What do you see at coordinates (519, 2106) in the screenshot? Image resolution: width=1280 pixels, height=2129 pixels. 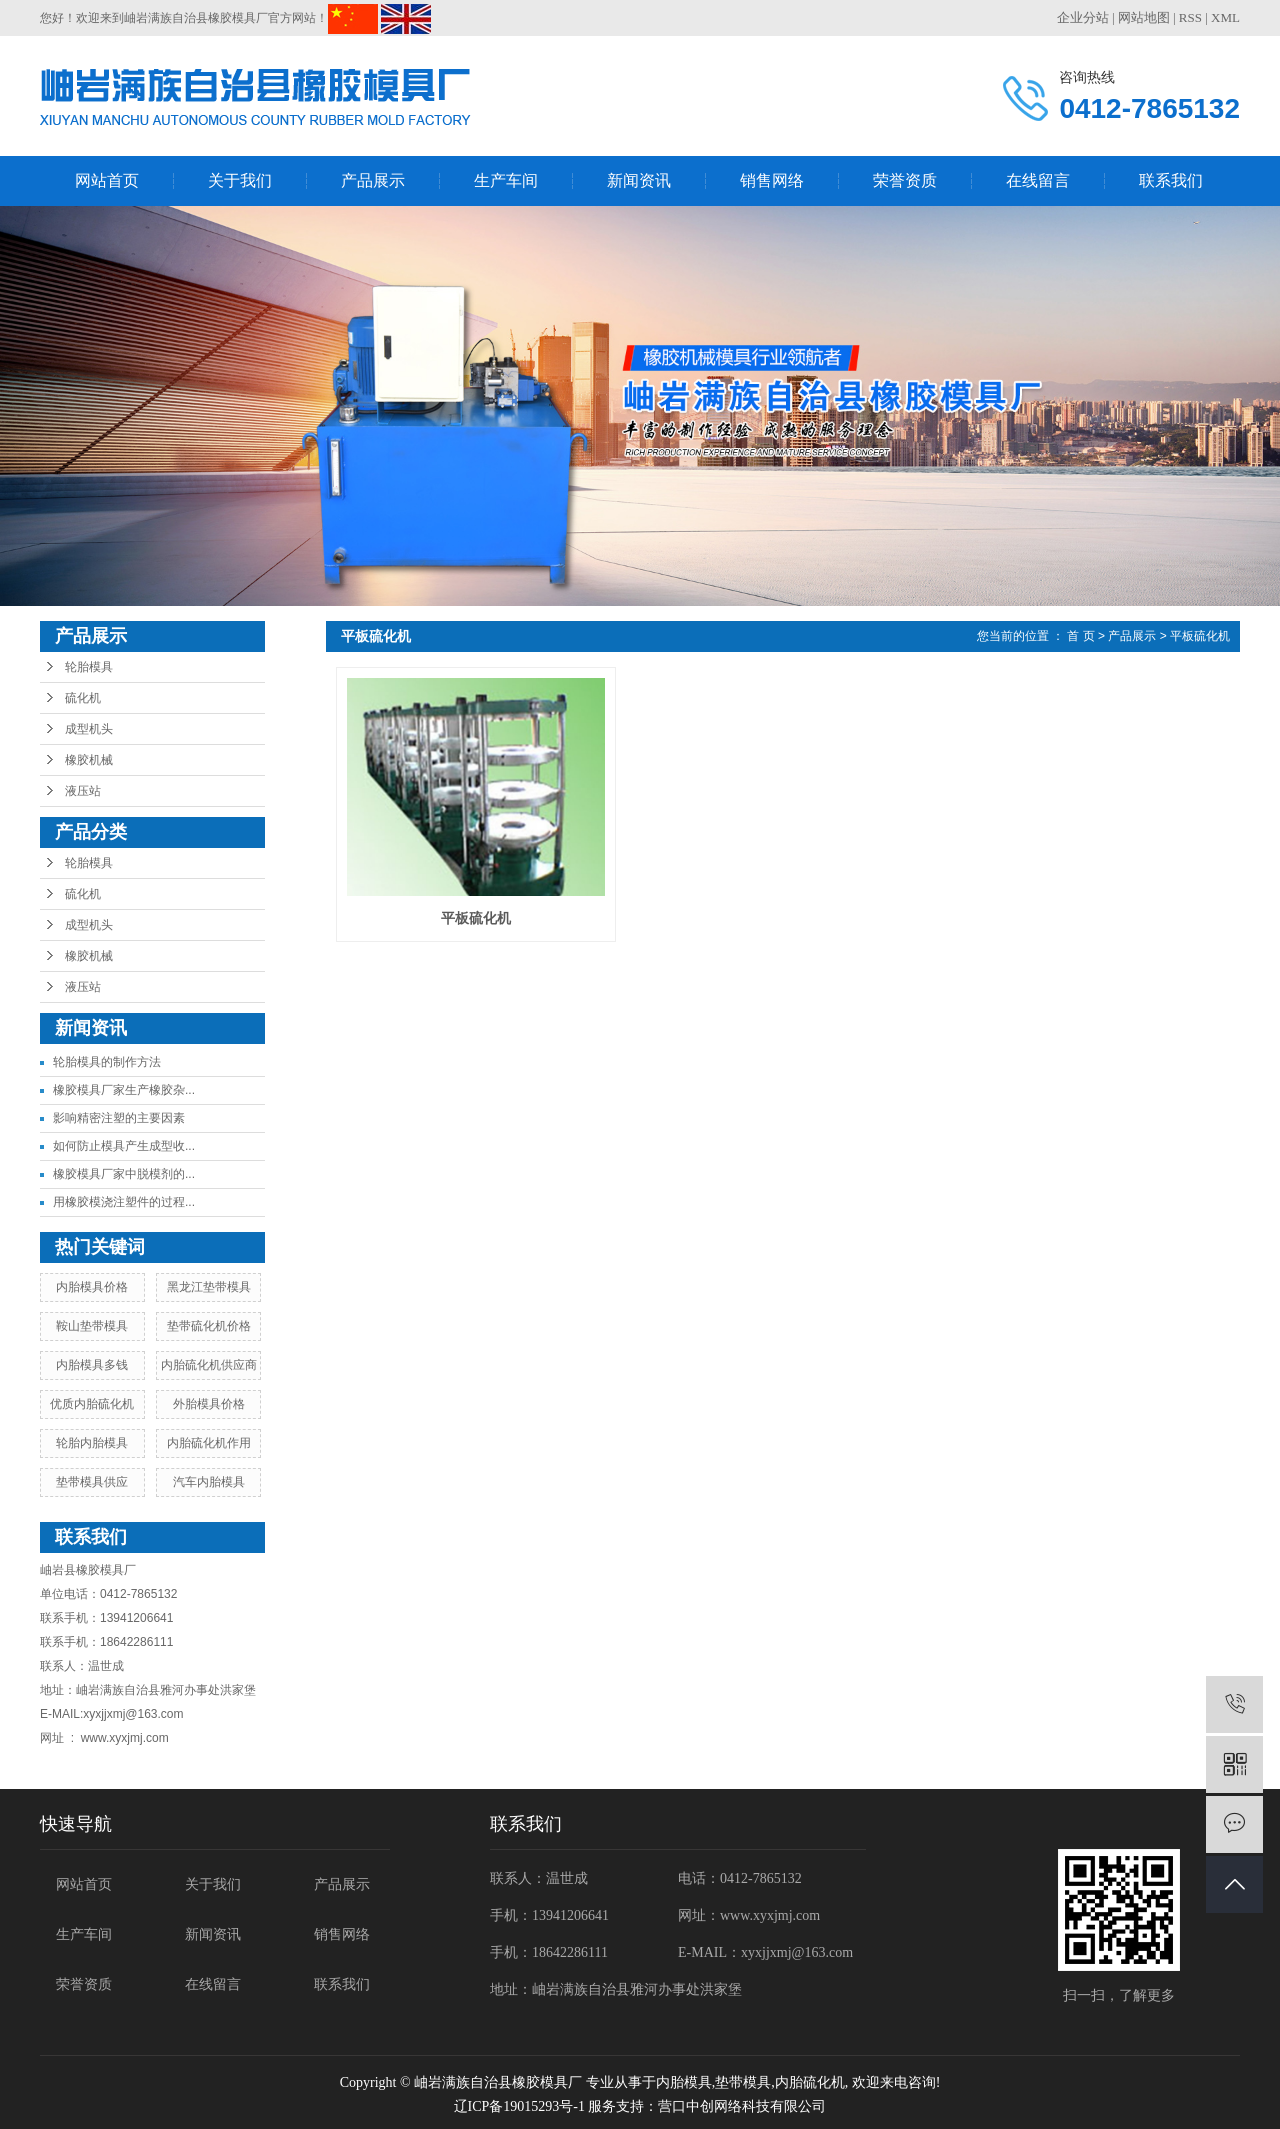 I see `辽ICP备19015293号-1` at bounding box center [519, 2106].